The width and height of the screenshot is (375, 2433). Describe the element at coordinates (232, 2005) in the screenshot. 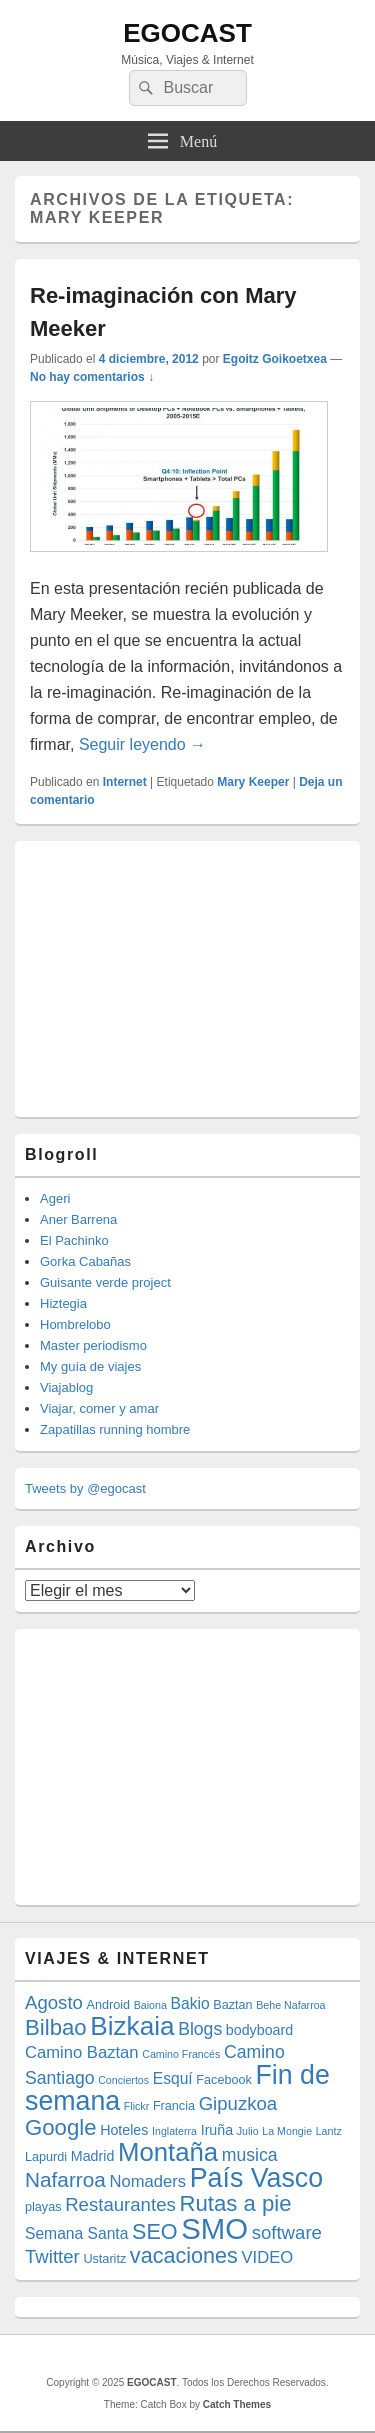

I see `Baztan [Baztan (4 elementos)]` at that location.